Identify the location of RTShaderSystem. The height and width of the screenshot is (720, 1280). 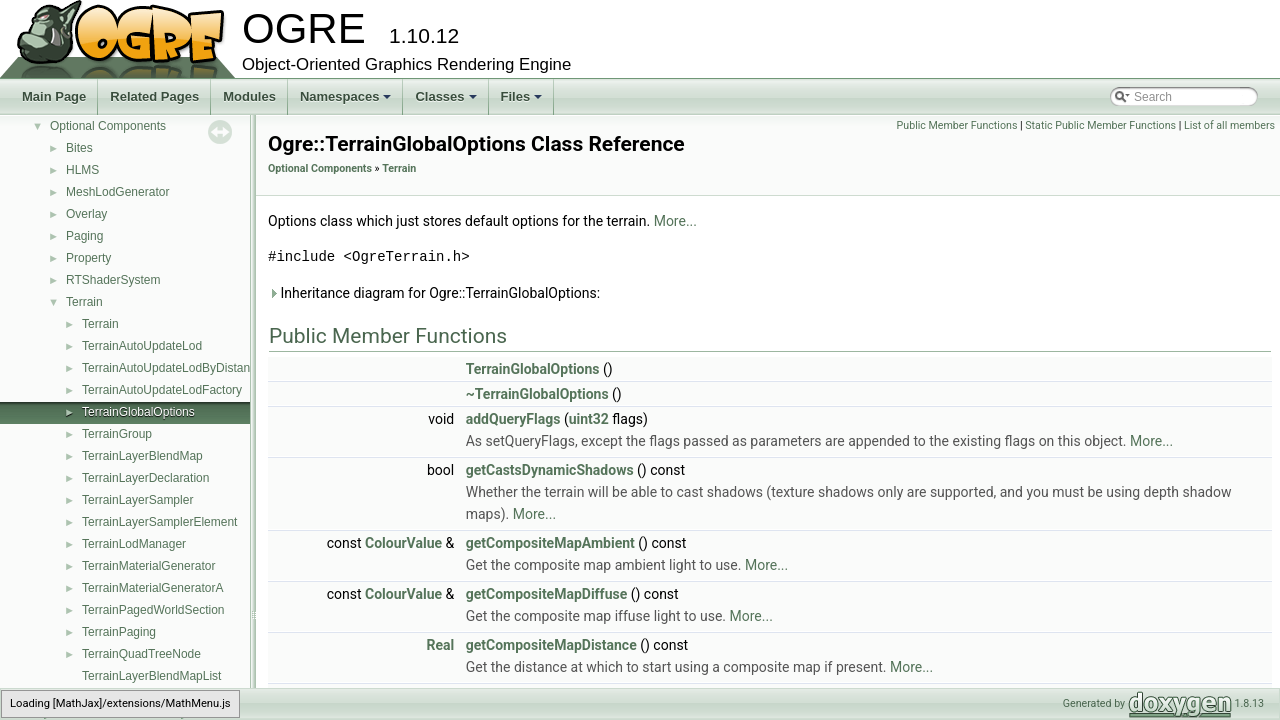
(113, 280).